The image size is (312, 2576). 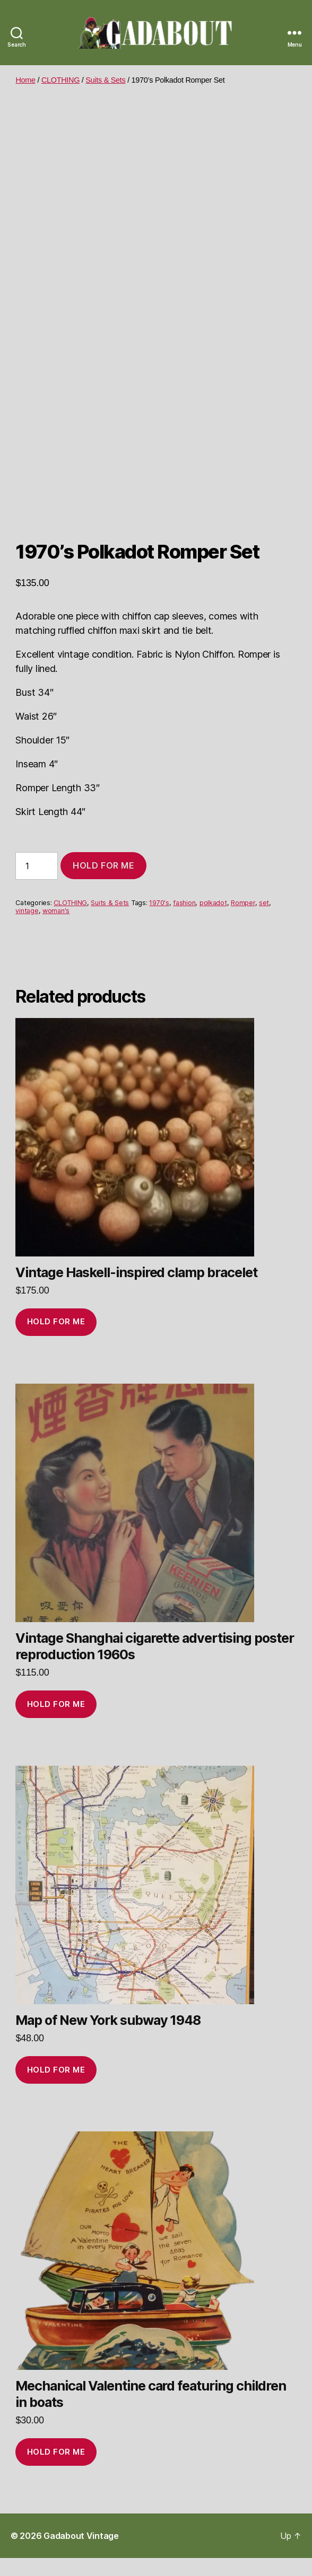 What do you see at coordinates (60, 80) in the screenshot?
I see `CLOTHING` at bounding box center [60, 80].